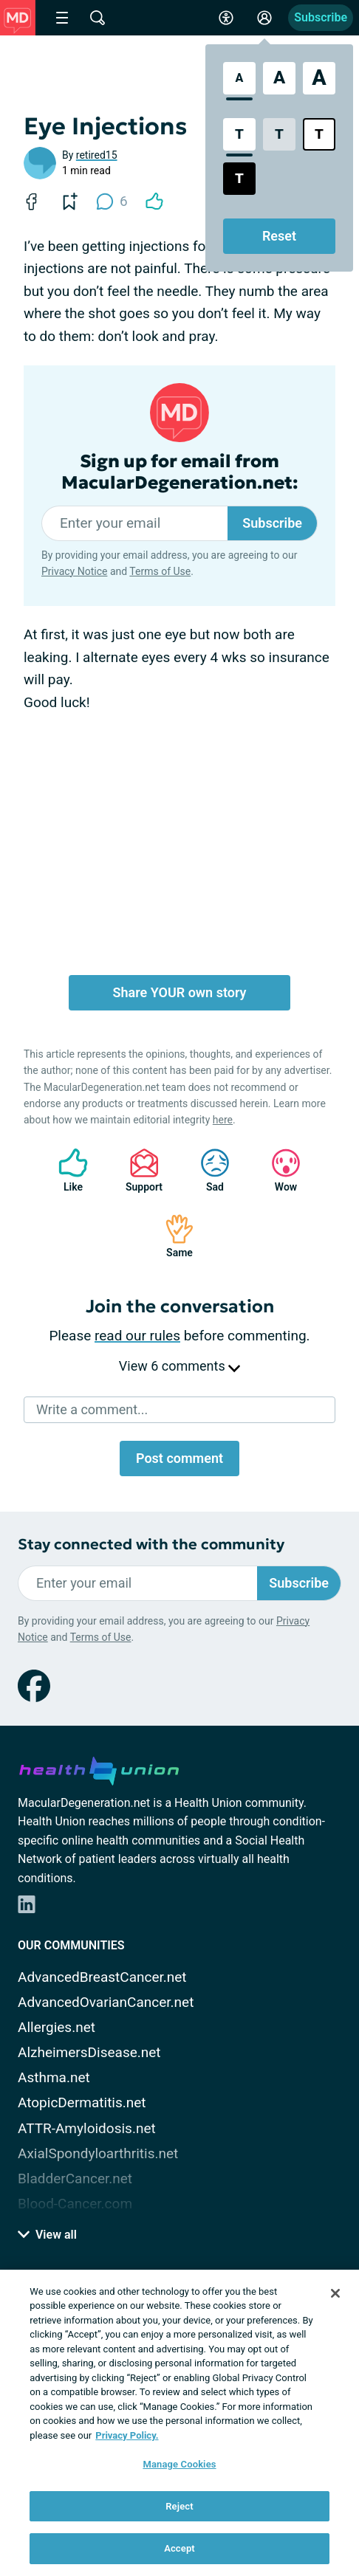 This screenshot has height=2576, width=359. Describe the element at coordinates (179, 2506) in the screenshot. I see `Reject` at that location.